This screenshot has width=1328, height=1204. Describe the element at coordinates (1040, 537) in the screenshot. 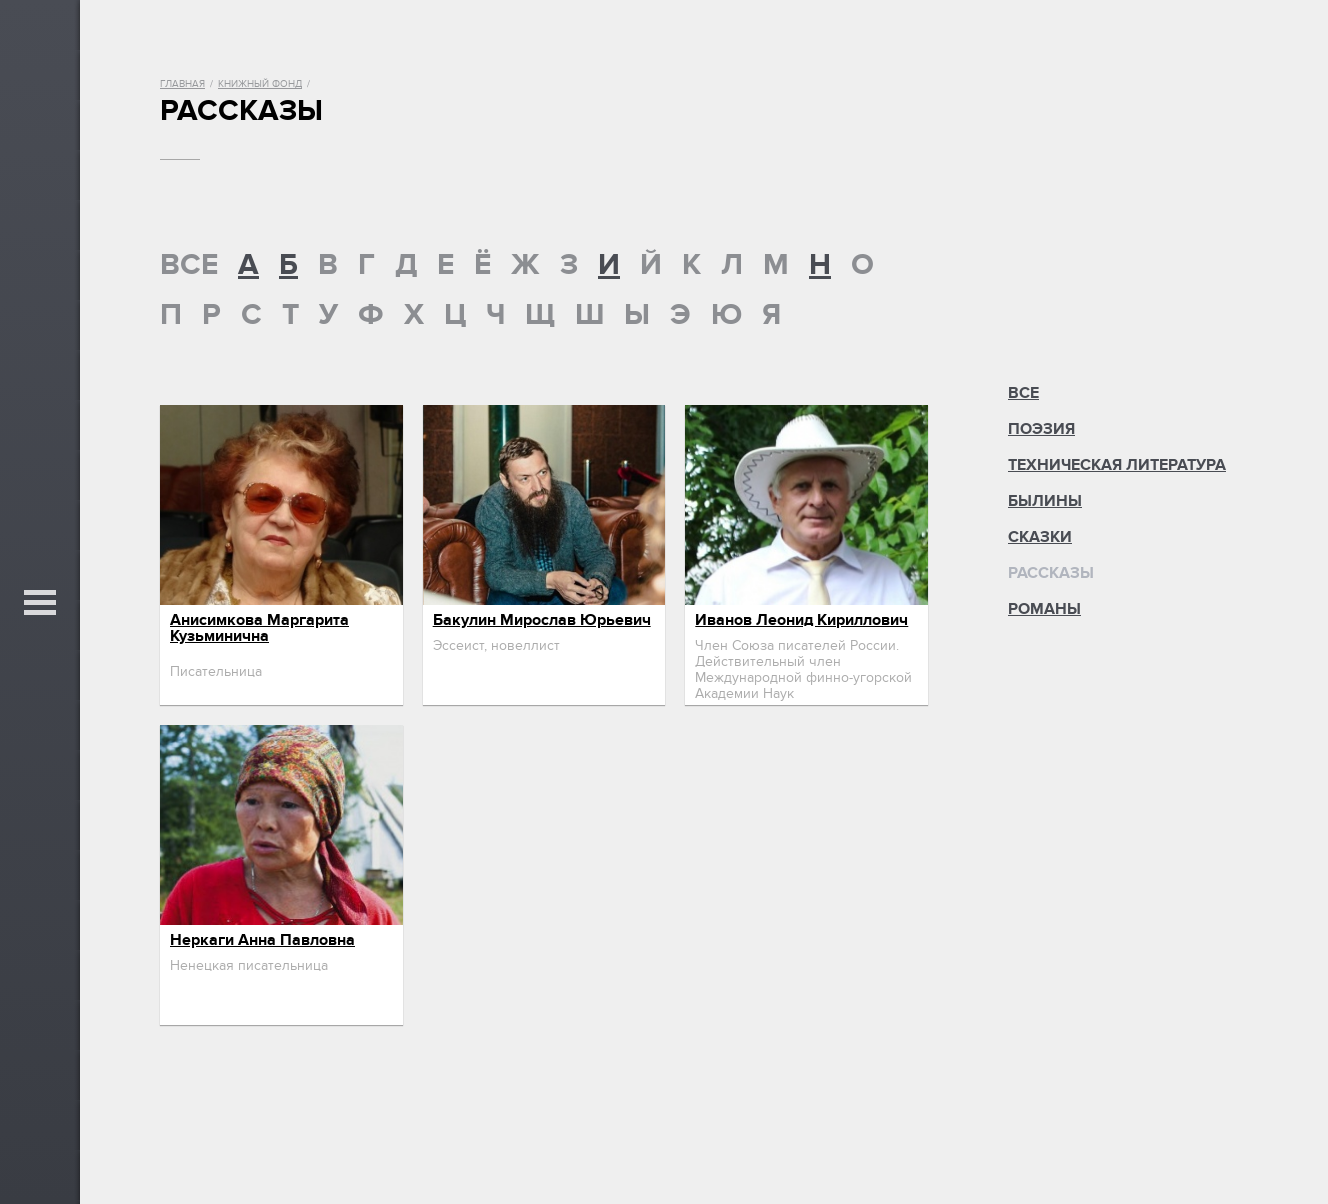

I see `Сказки` at that location.